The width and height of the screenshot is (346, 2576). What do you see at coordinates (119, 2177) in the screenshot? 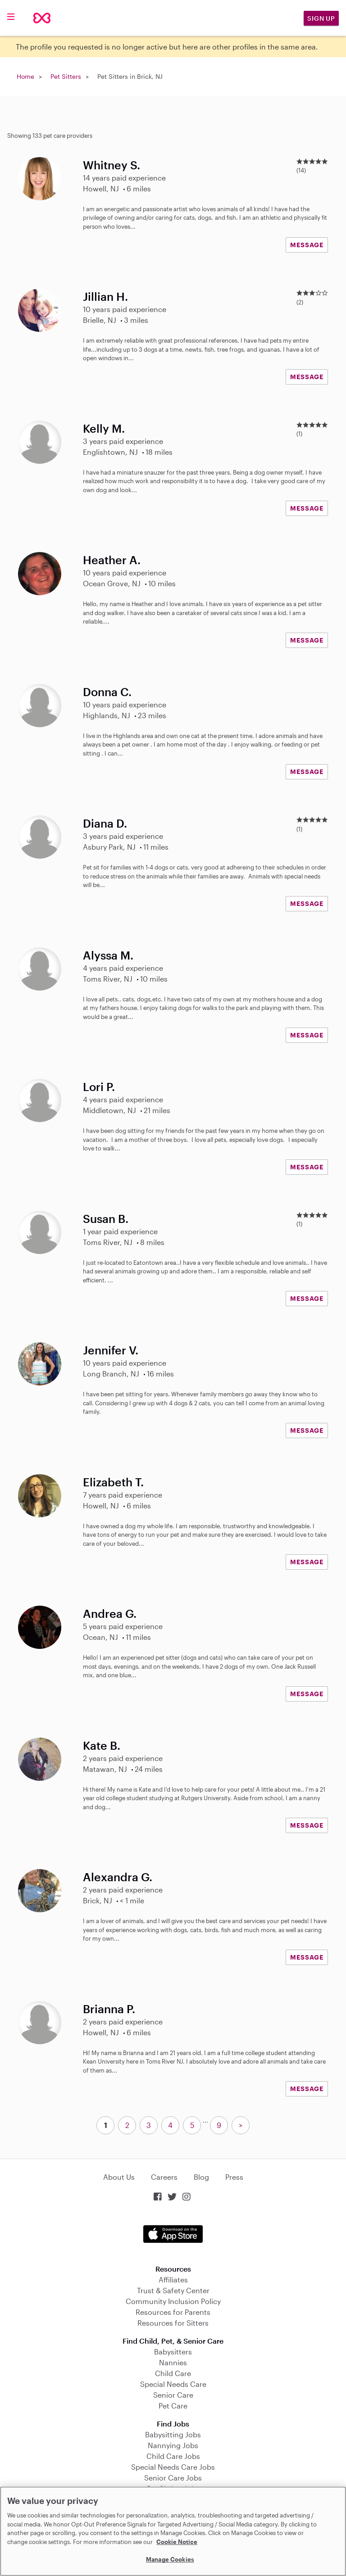
I see `About Us` at bounding box center [119, 2177].